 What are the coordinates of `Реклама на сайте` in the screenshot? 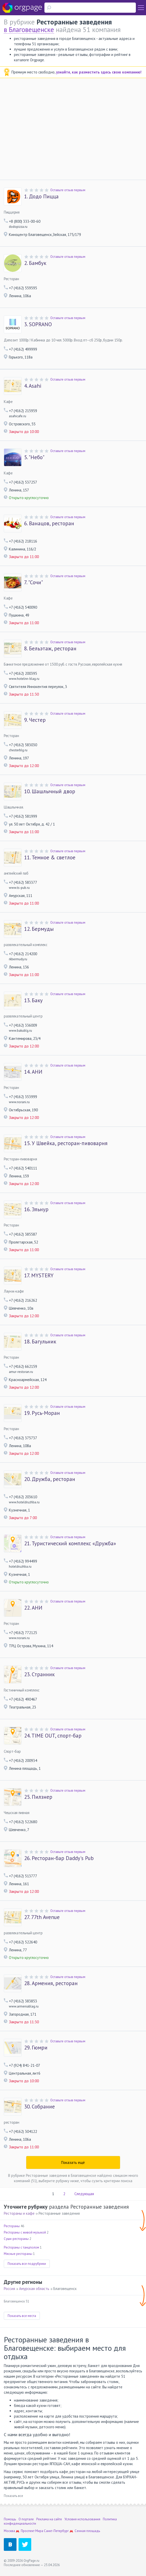 It's located at (49, 2519).